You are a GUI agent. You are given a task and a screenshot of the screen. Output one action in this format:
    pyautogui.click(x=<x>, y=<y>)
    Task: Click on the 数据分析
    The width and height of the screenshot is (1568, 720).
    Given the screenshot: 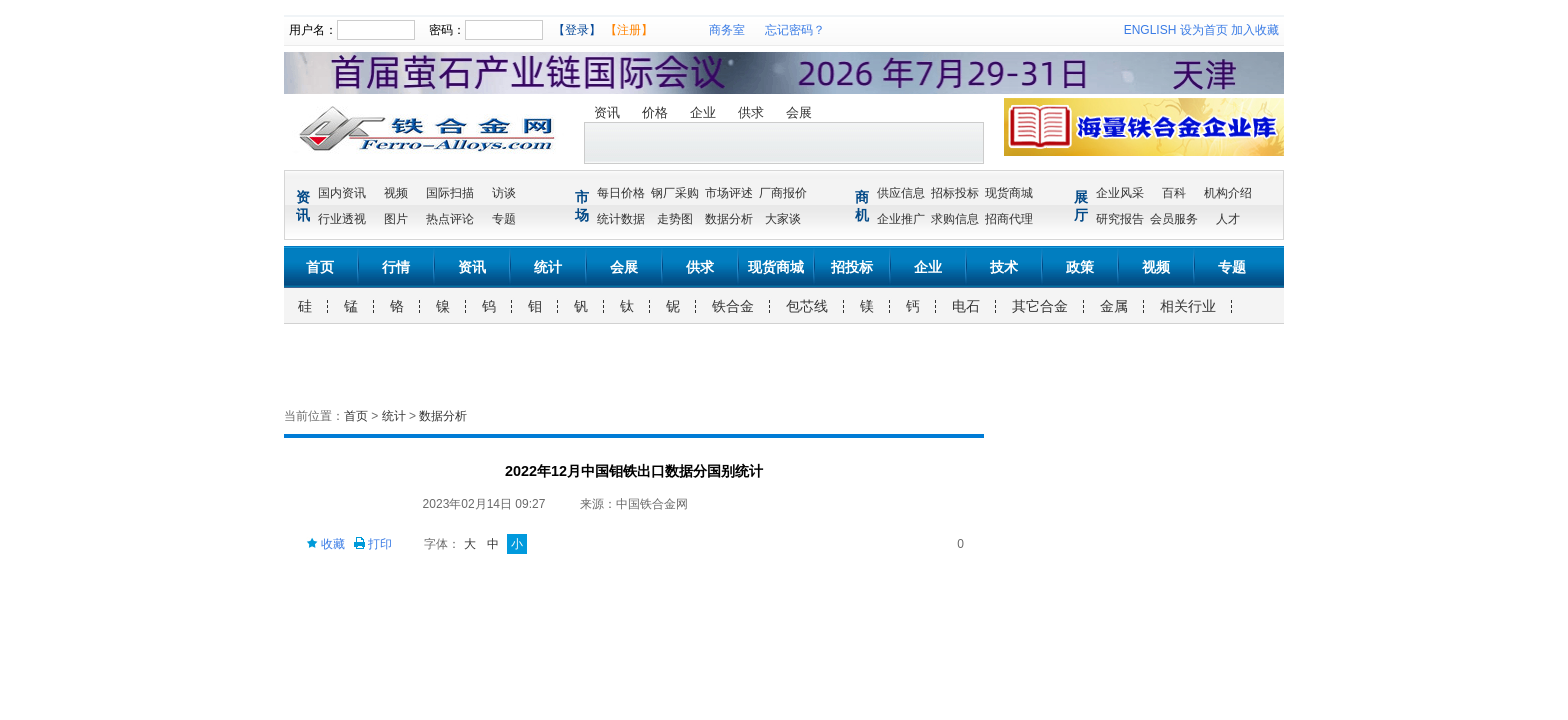 What is the action you would take?
    pyautogui.click(x=729, y=219)
    